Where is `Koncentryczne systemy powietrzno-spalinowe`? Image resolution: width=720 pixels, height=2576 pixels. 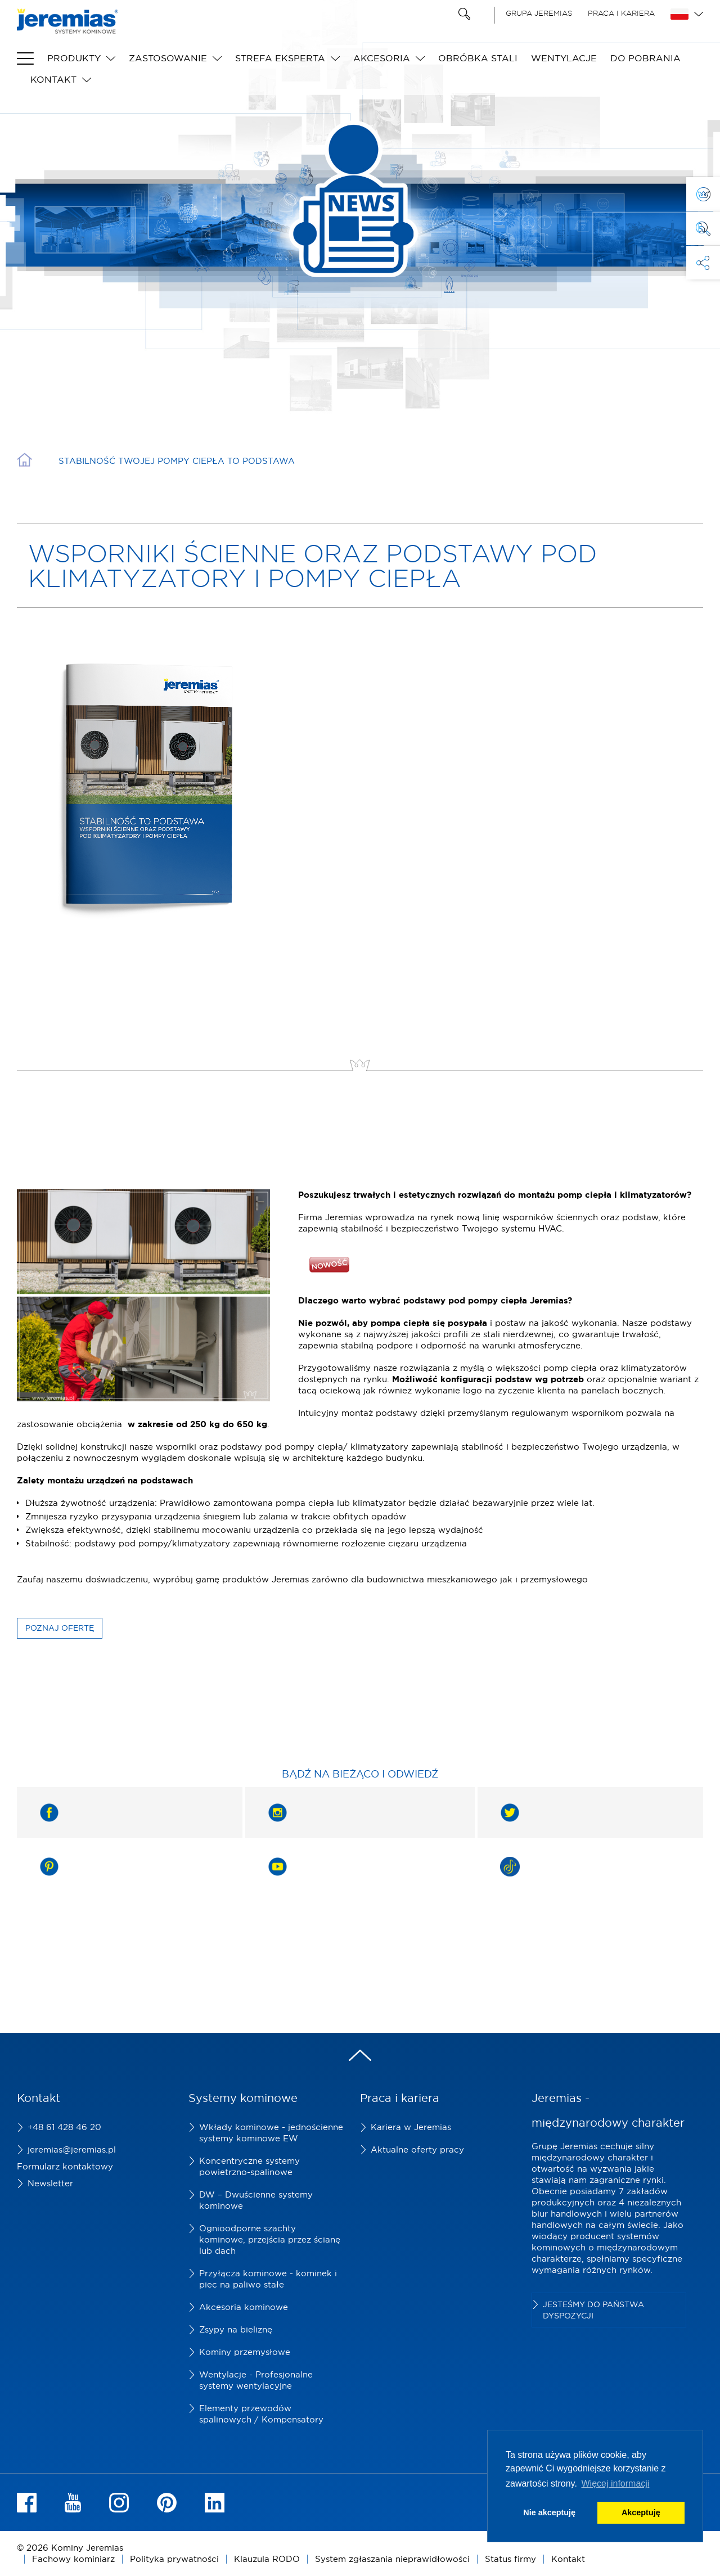
Koncentryczne systemy powietrzno-spalinowe is located at coordinates (249, 2166).